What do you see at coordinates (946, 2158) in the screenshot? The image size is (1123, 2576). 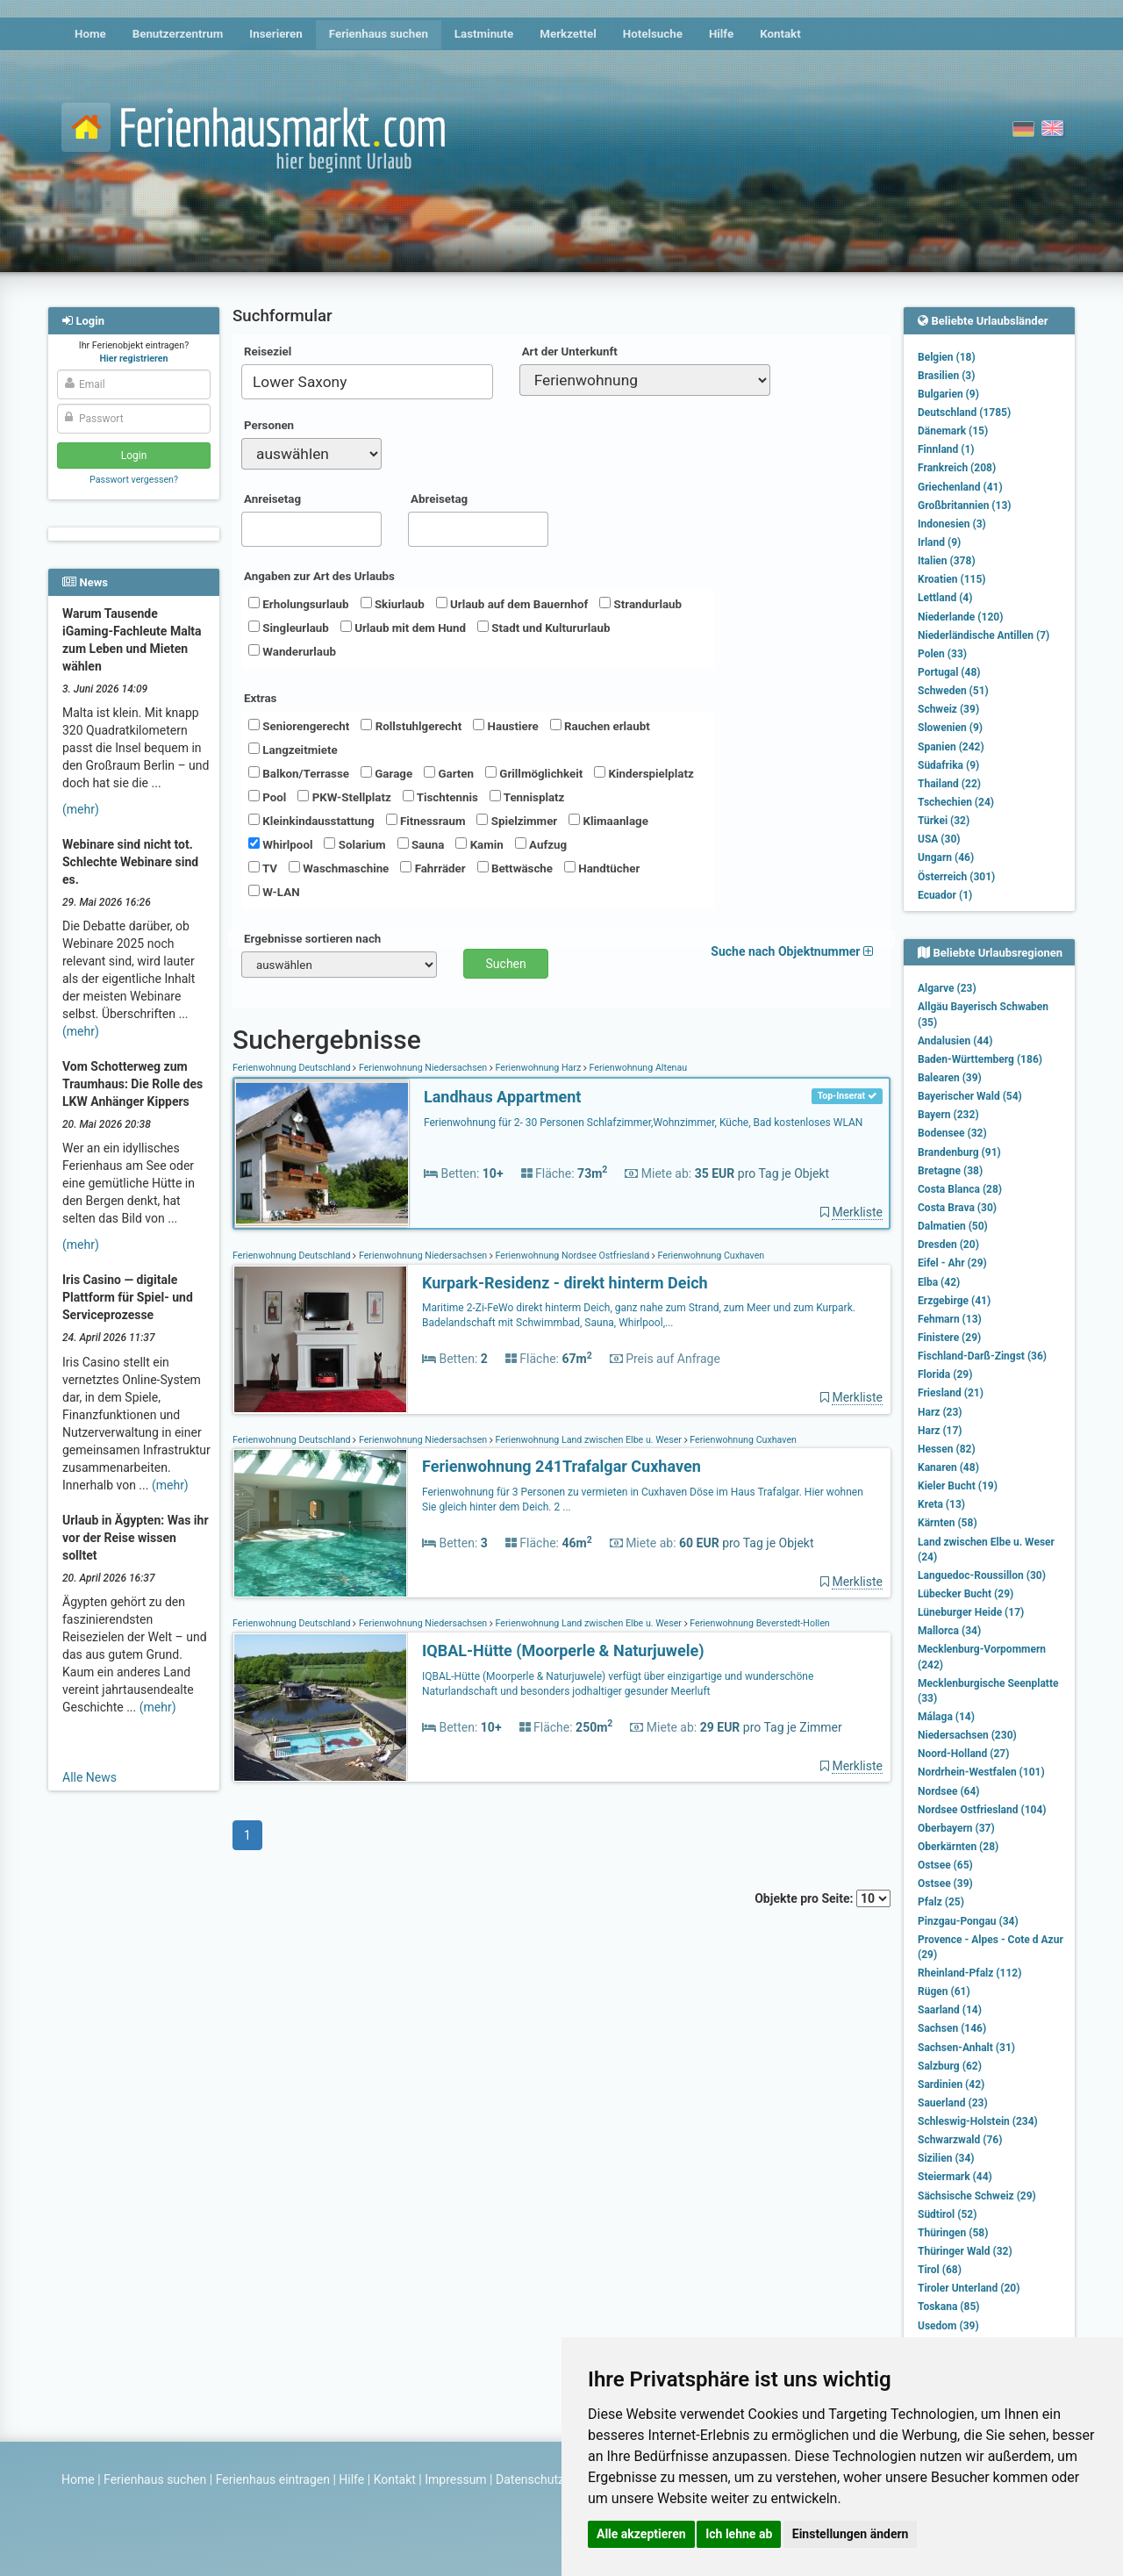 I see `Sizilien (34)` at bounding box center [946, 2158].